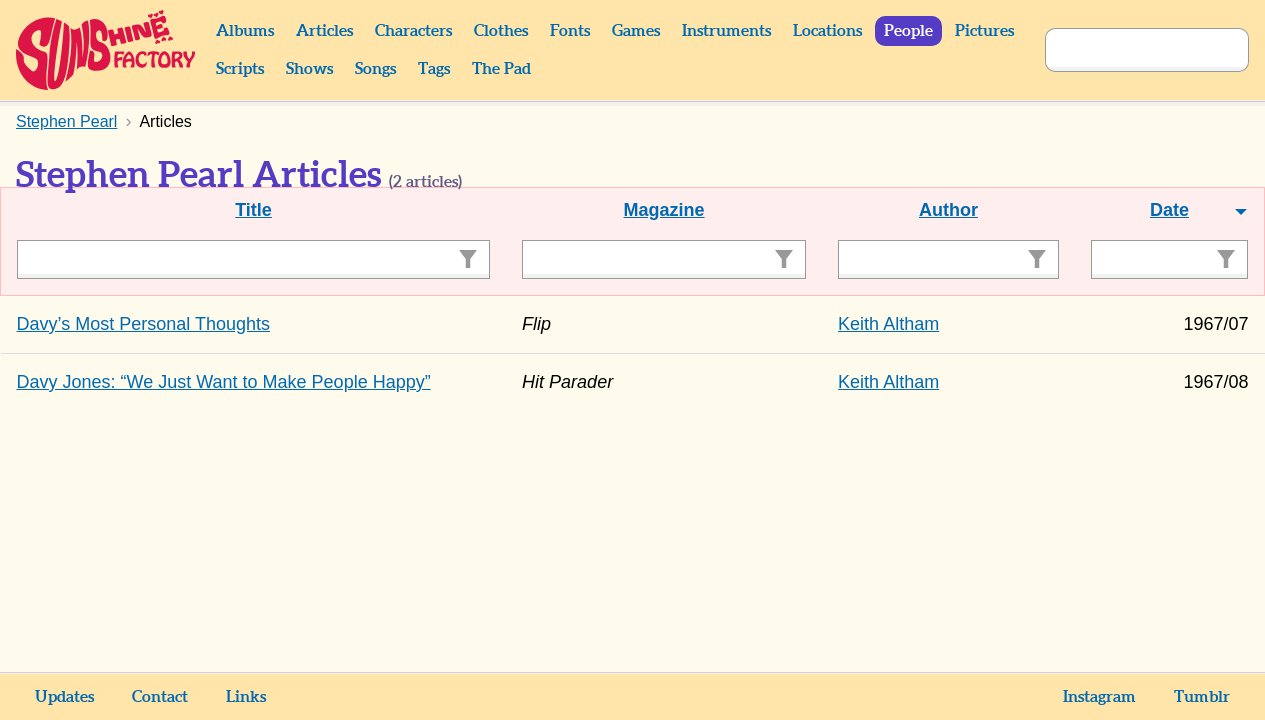  I want to click on People, so click(908, 31).